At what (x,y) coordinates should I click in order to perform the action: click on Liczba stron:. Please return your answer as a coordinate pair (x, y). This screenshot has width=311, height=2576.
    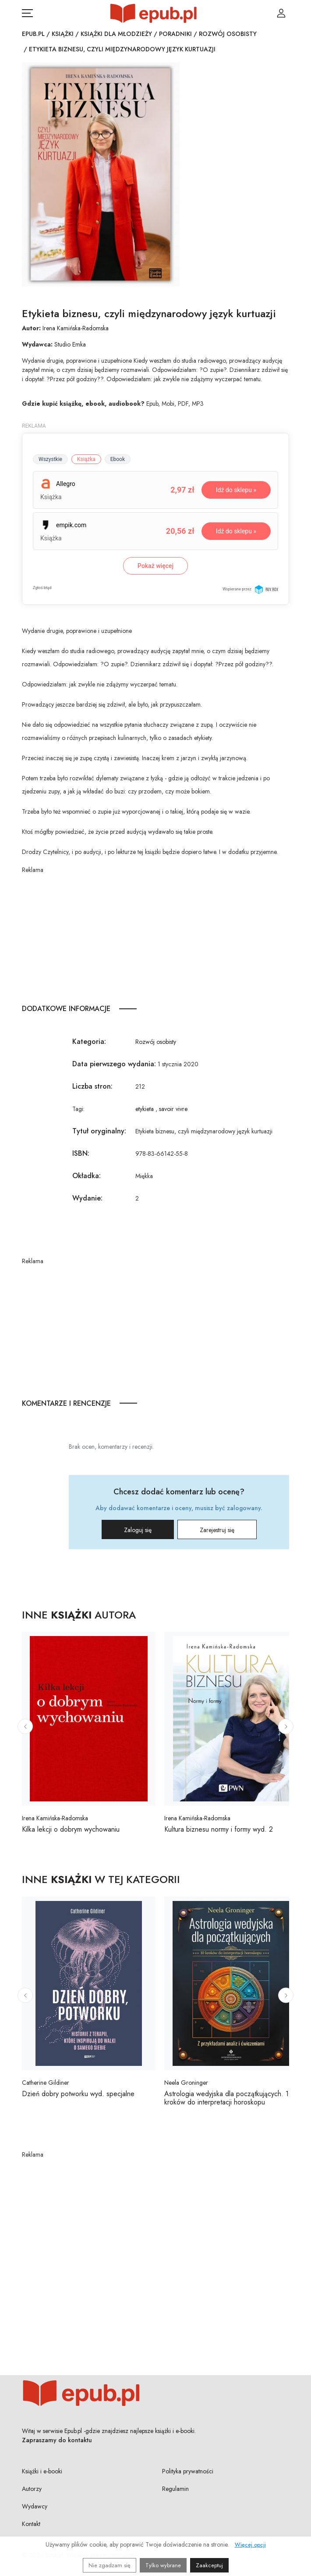
    Looking at the image, I should click on (92, 1086).